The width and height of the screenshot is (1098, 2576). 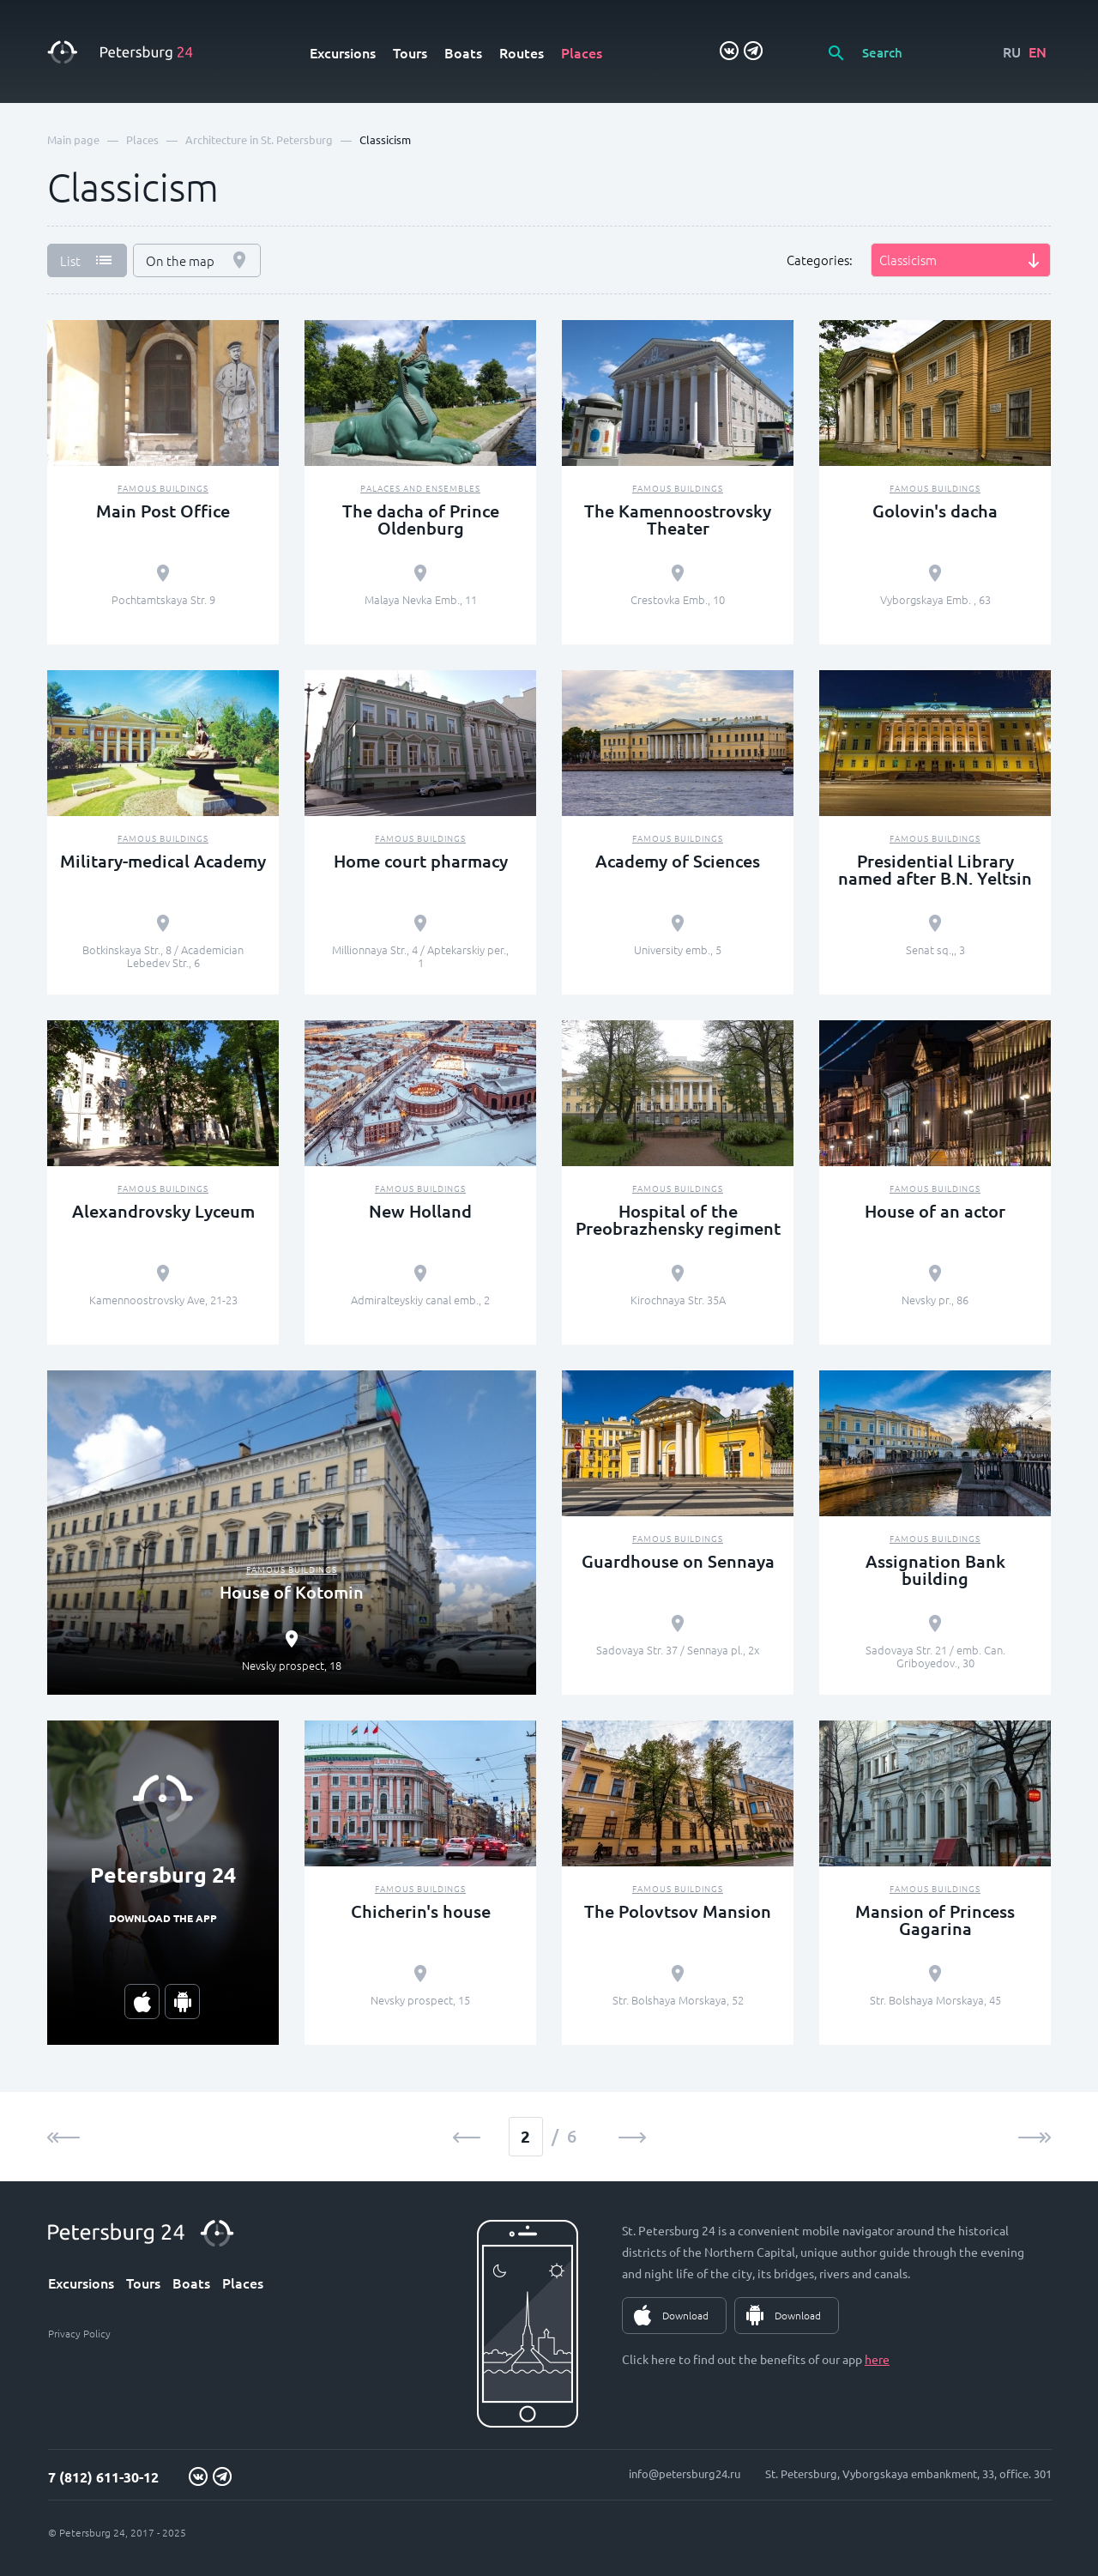 What do you see at coordinates (103, 2477) in the screenshot?
I see `7 (812) 611-30-12` at bounding box center [103, 2477].